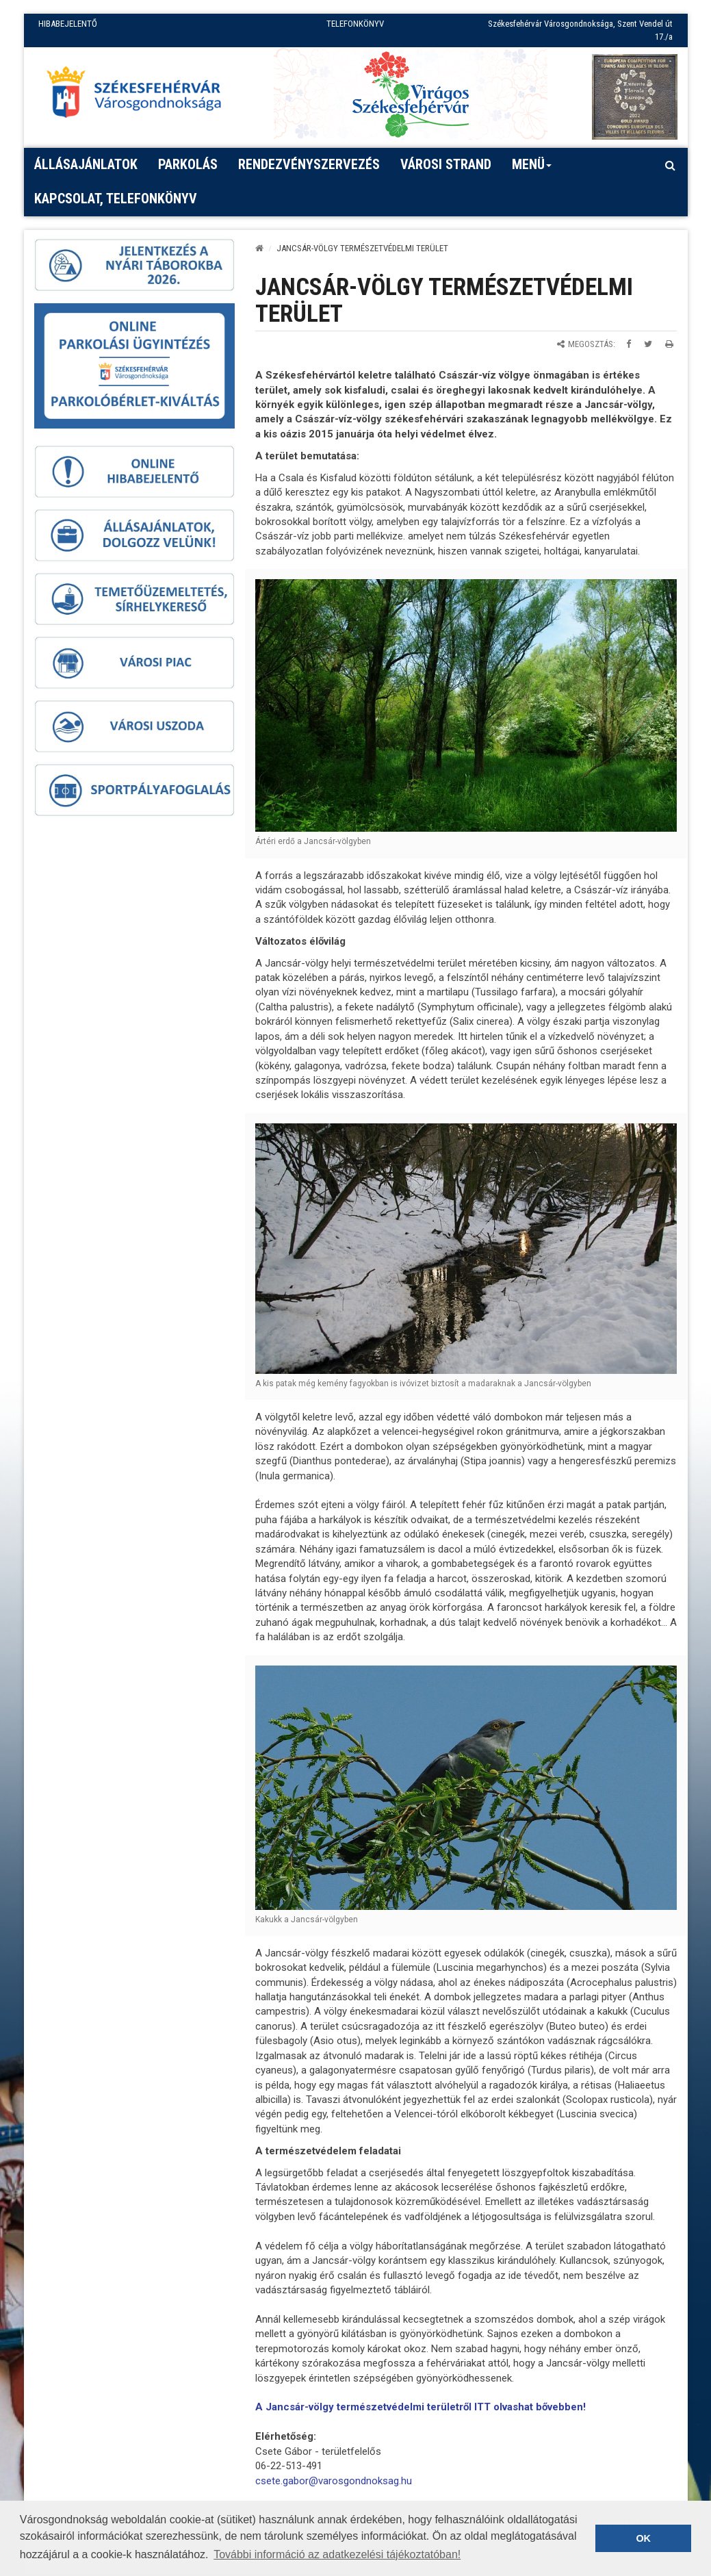 The width and height of the screenshot is (711, 2576). What do you see at coordinates (67, 23) in the screenshot?
I see `HIBABEJELENTŐ` at bounding box center [67, 23].